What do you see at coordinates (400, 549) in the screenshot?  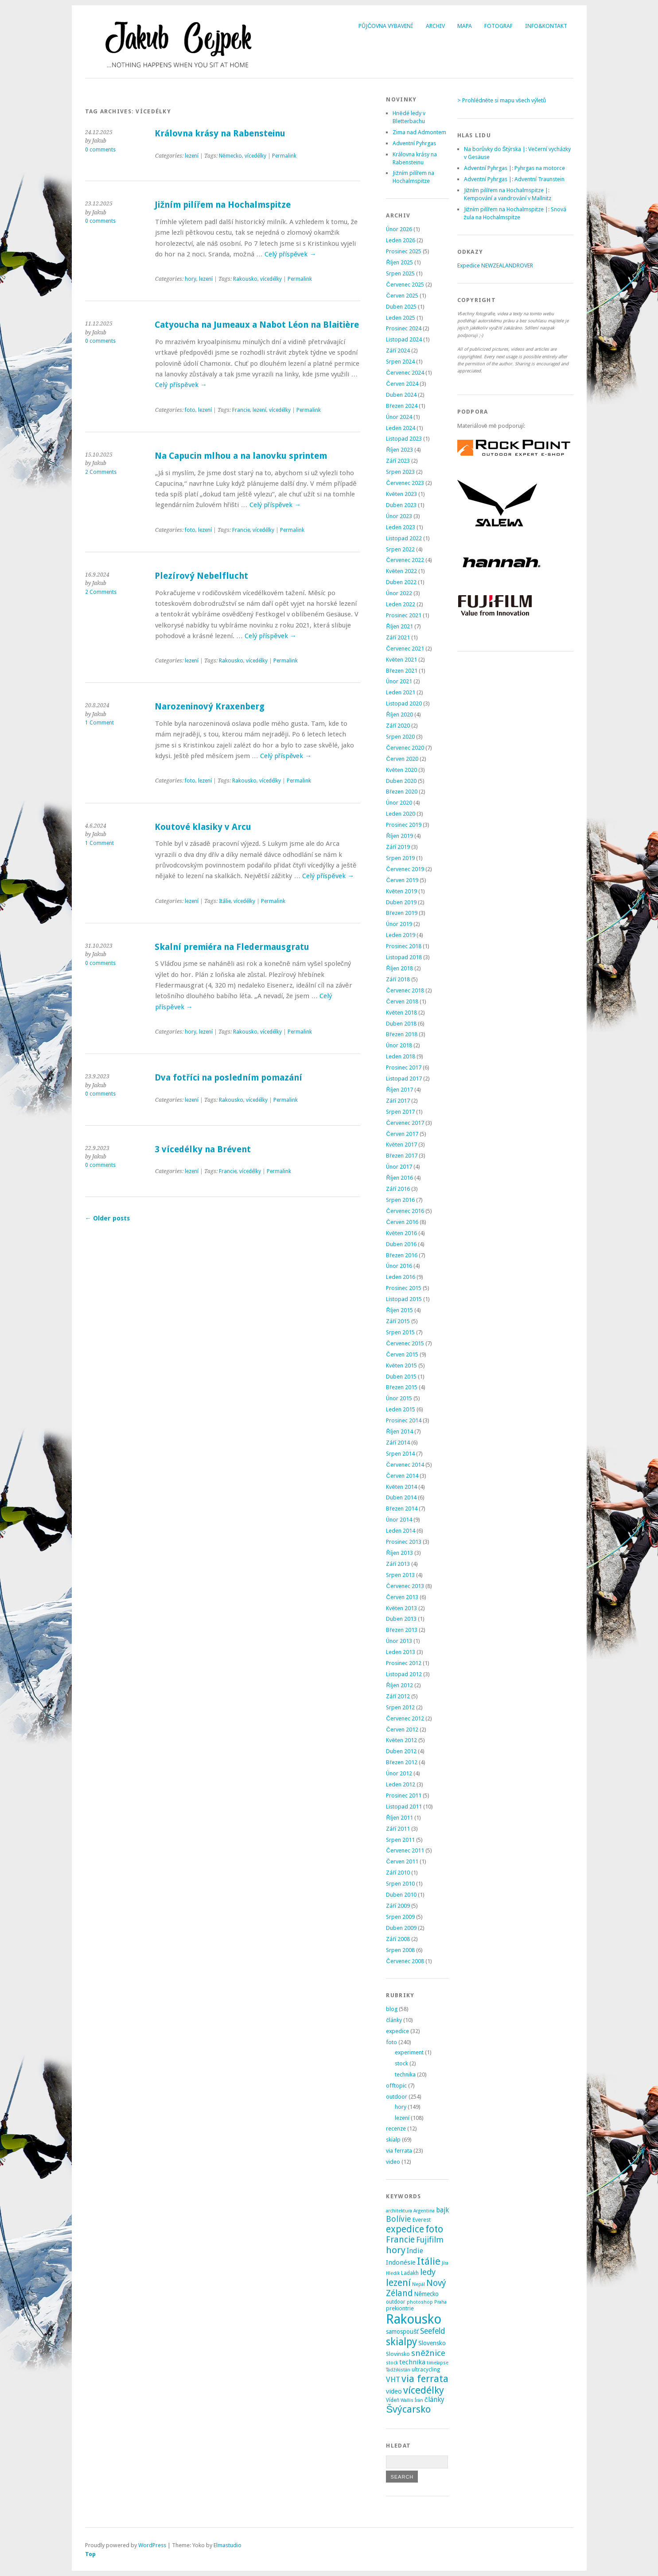 I see `Srpen 2022` at bounding box center [400, 549].